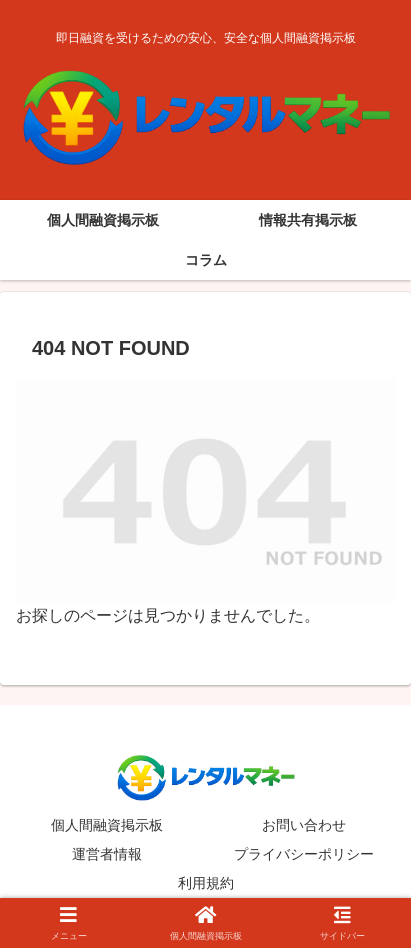  Describe the element at coordinates (107, 825) in the screenshot. I see `個人間融資掲示板` at that location.